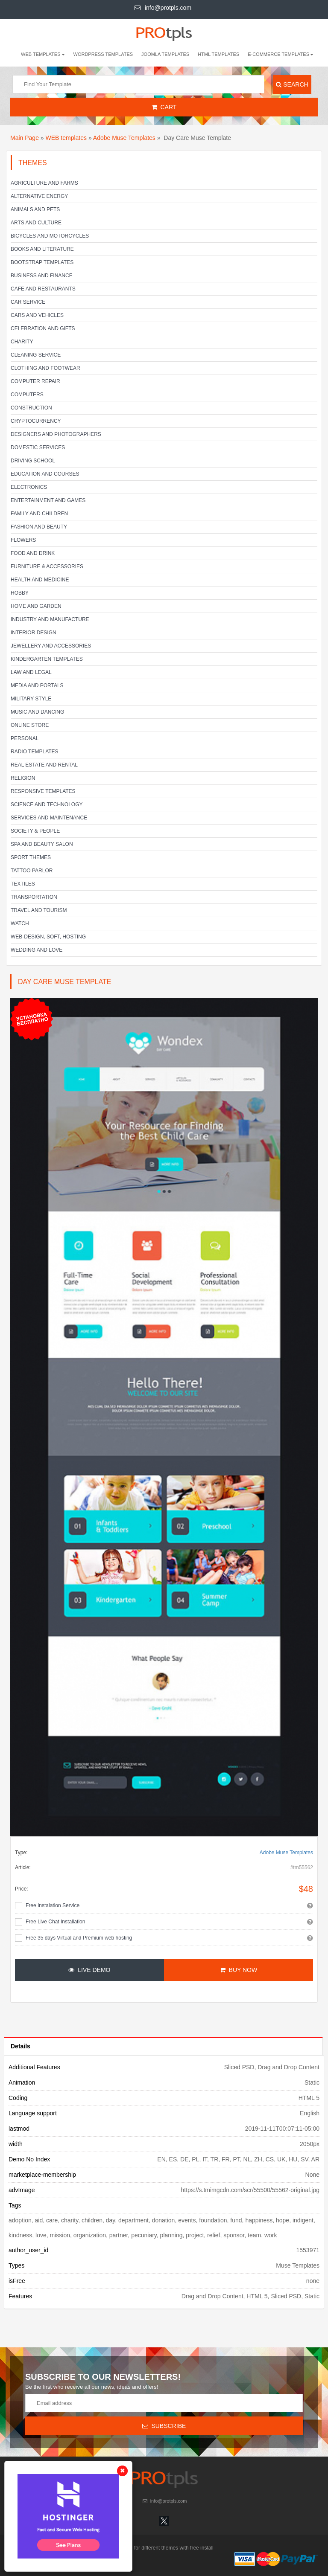 This screenshot has width=328, height=2576. What do you see at coordinates (33, 633) in the screenshot?
I see `Interior Design` at bounding box center [33, 633].